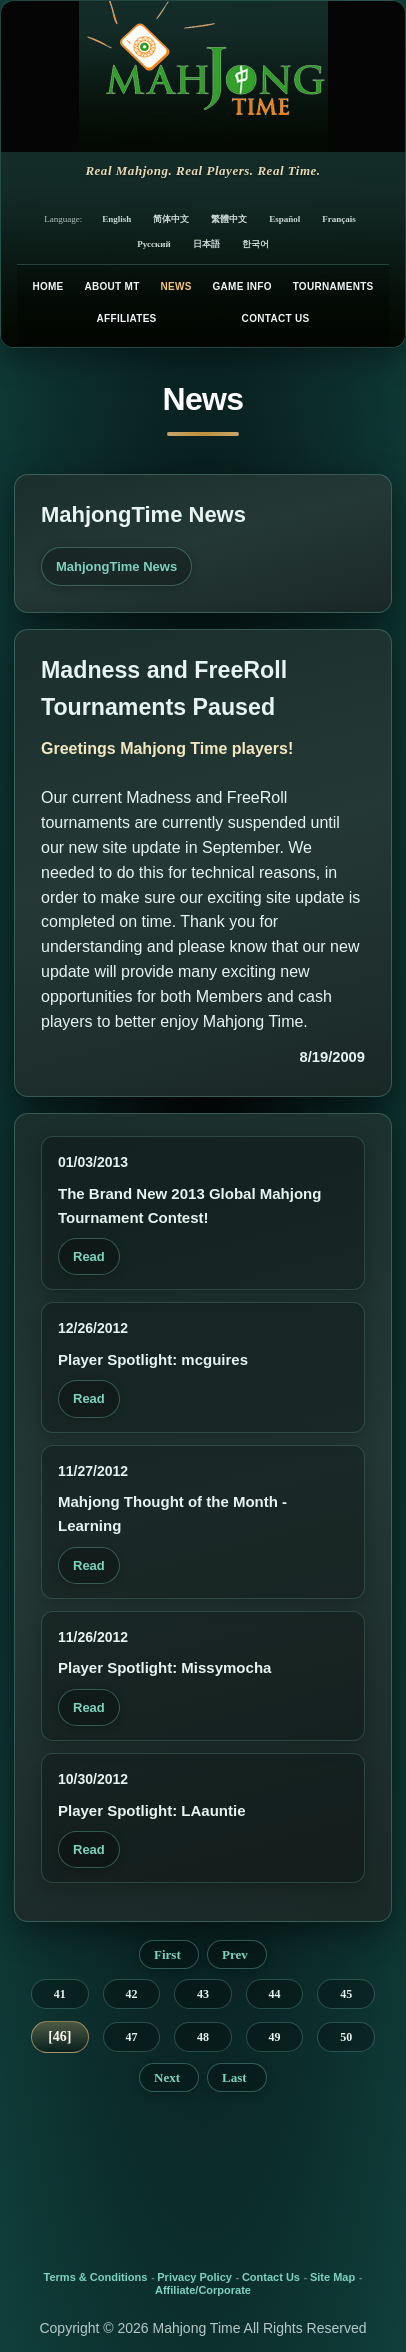 The height and width of the screenshot is (2352, 406). Describe the element at coordinates (60, 2036) in the screenshot. I see `46` at that location.